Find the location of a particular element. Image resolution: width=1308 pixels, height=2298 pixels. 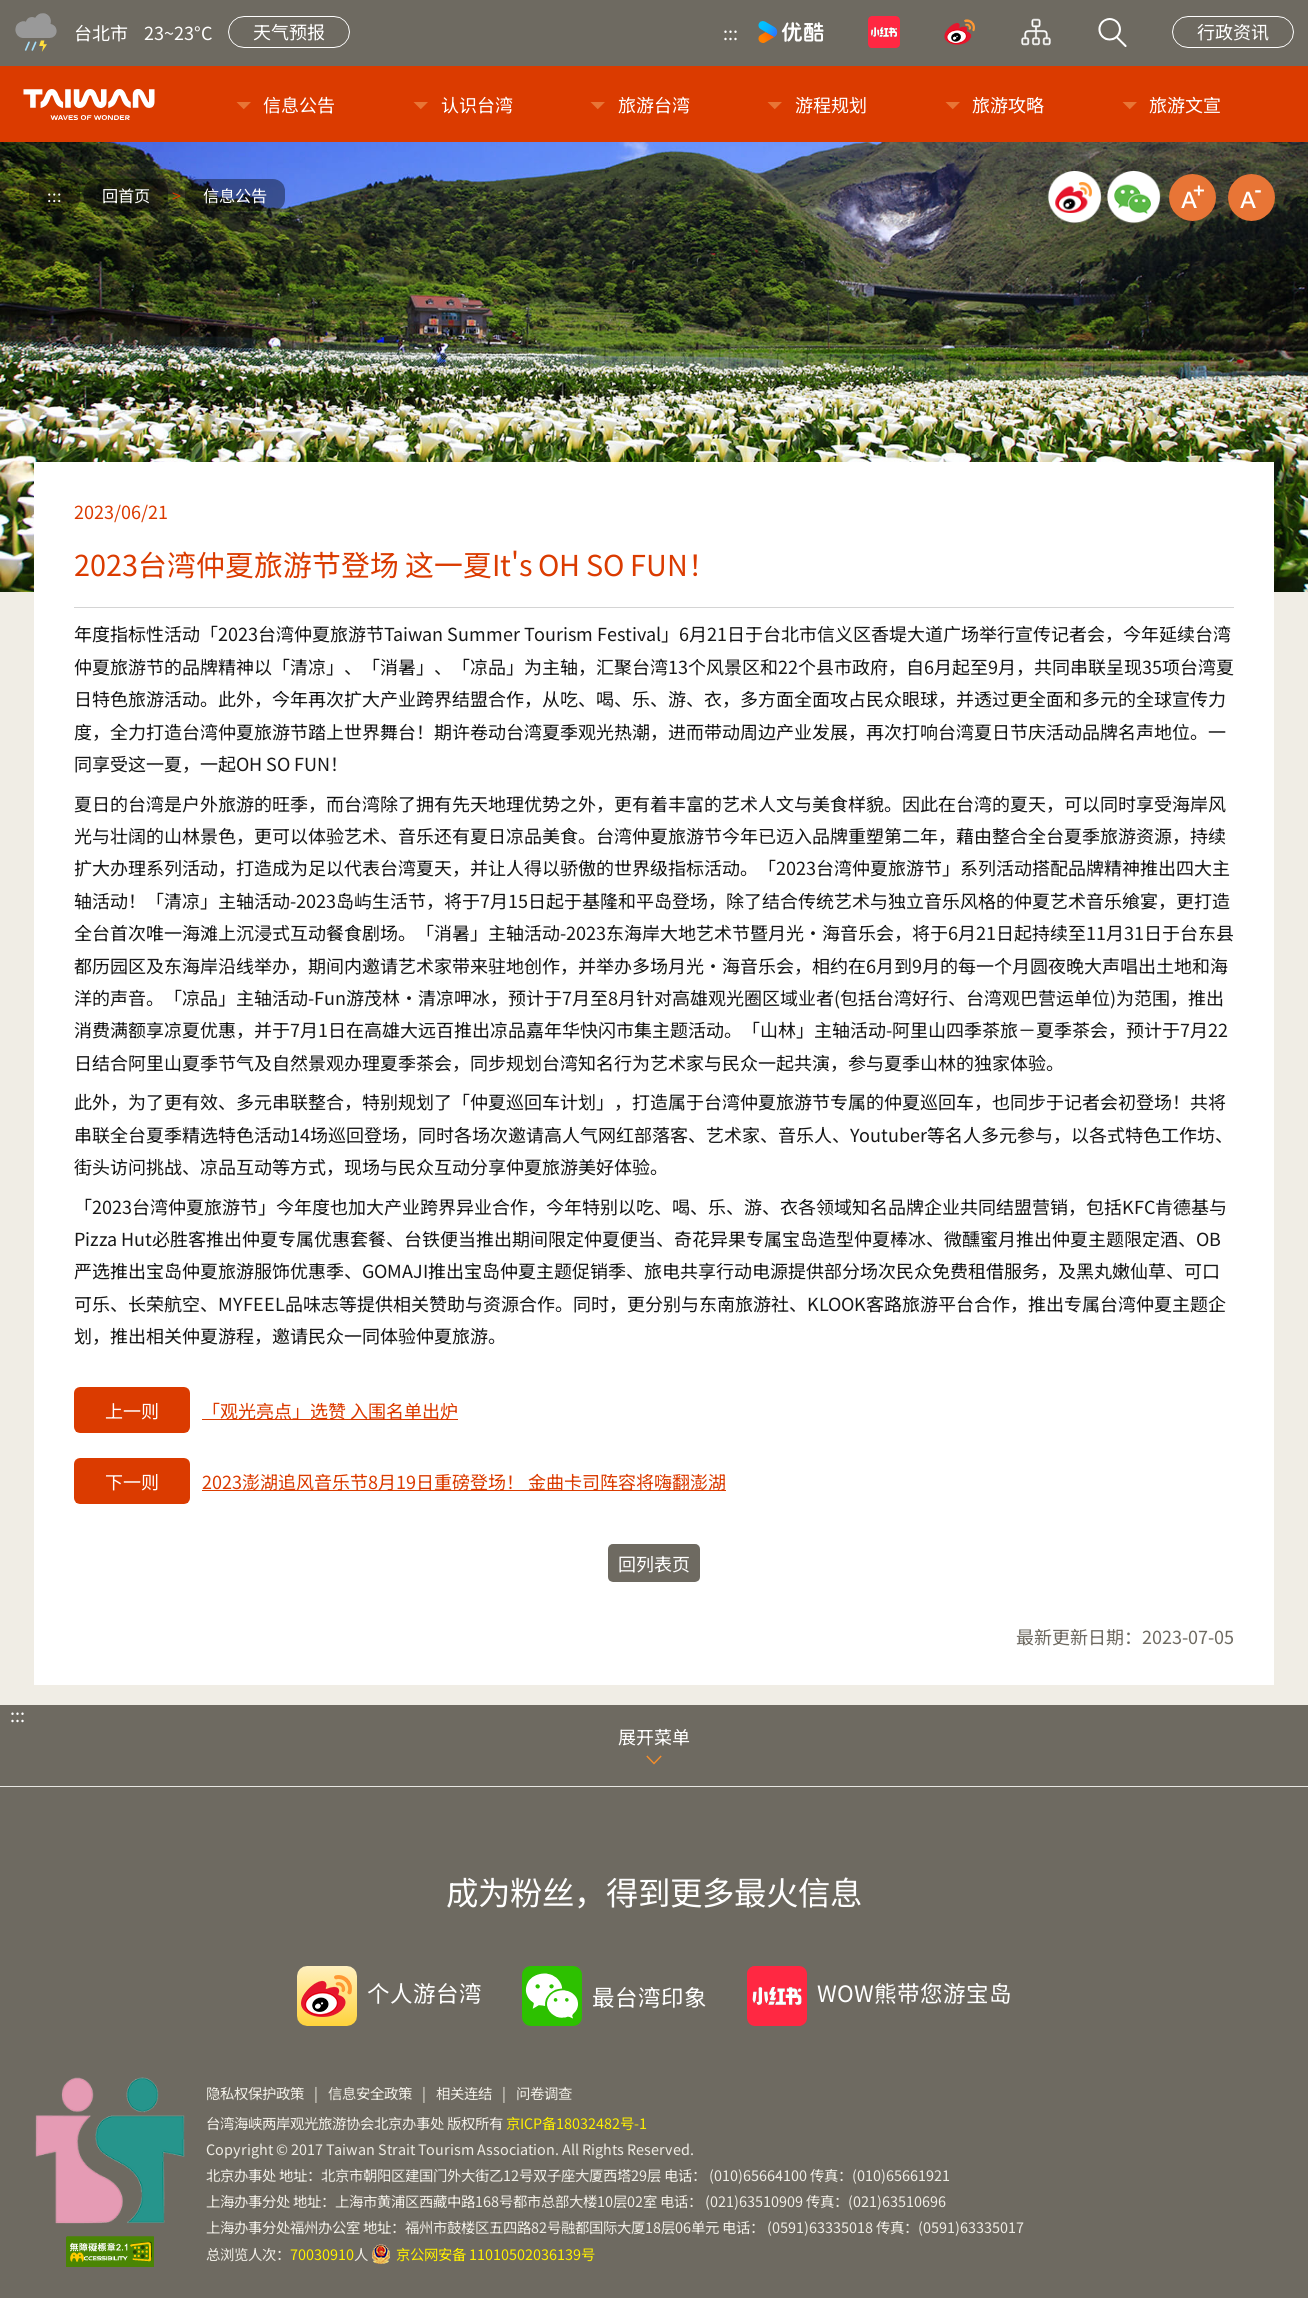

站内搜索 [button] is located at coordinates (1112, 32).